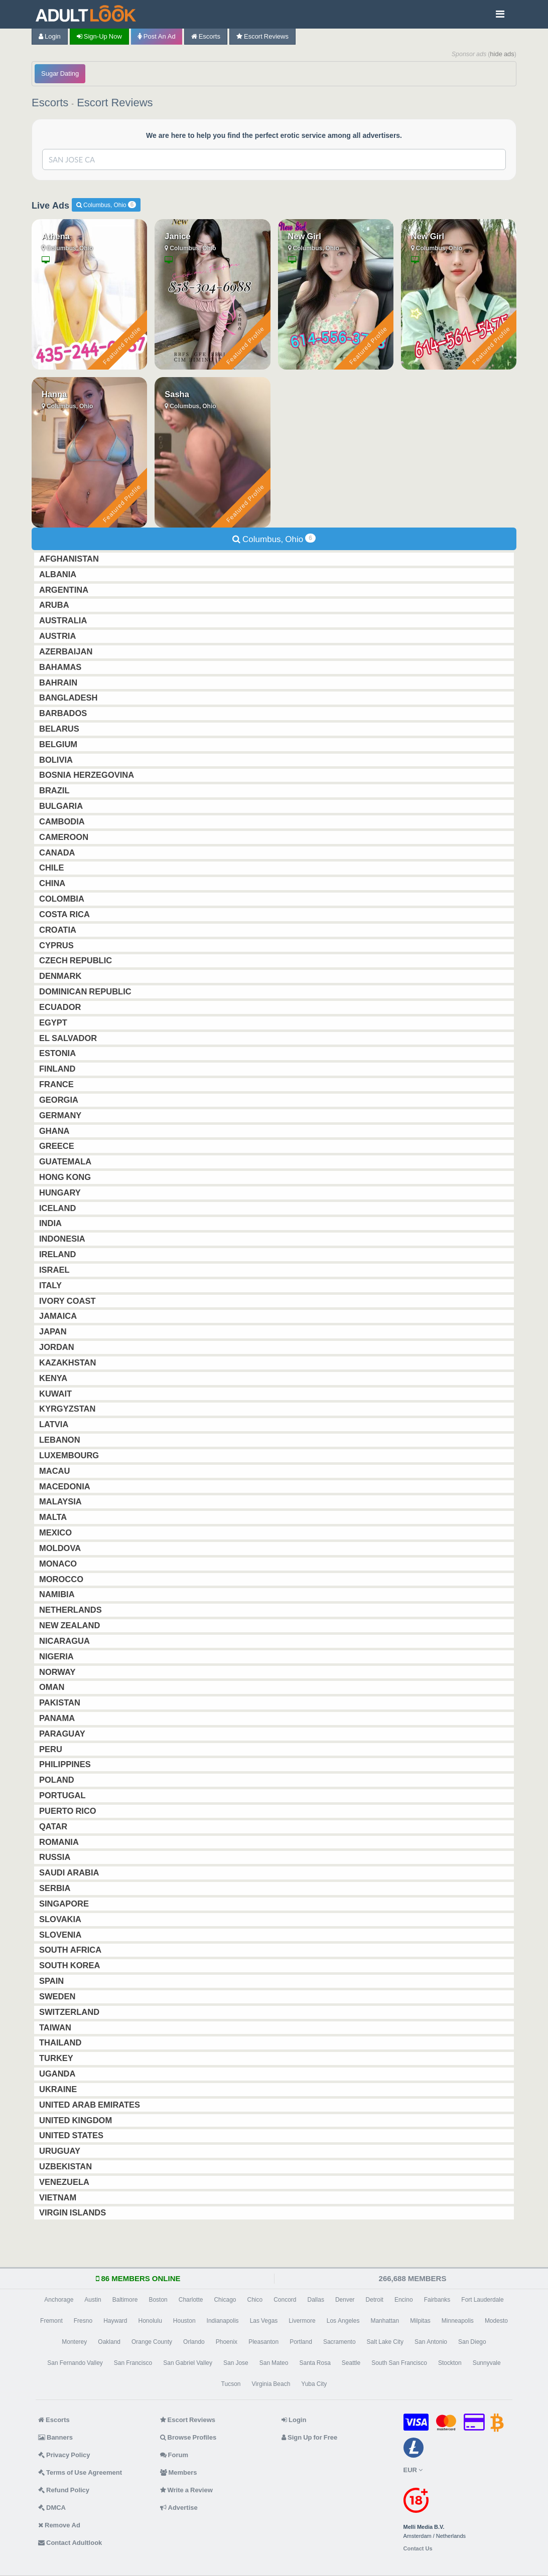 This screenshot has height=2576, width=548. What do you see at coordinates (254, 2300) in the screenshot?
I see `Chico` at bounding box center [254, 2300].